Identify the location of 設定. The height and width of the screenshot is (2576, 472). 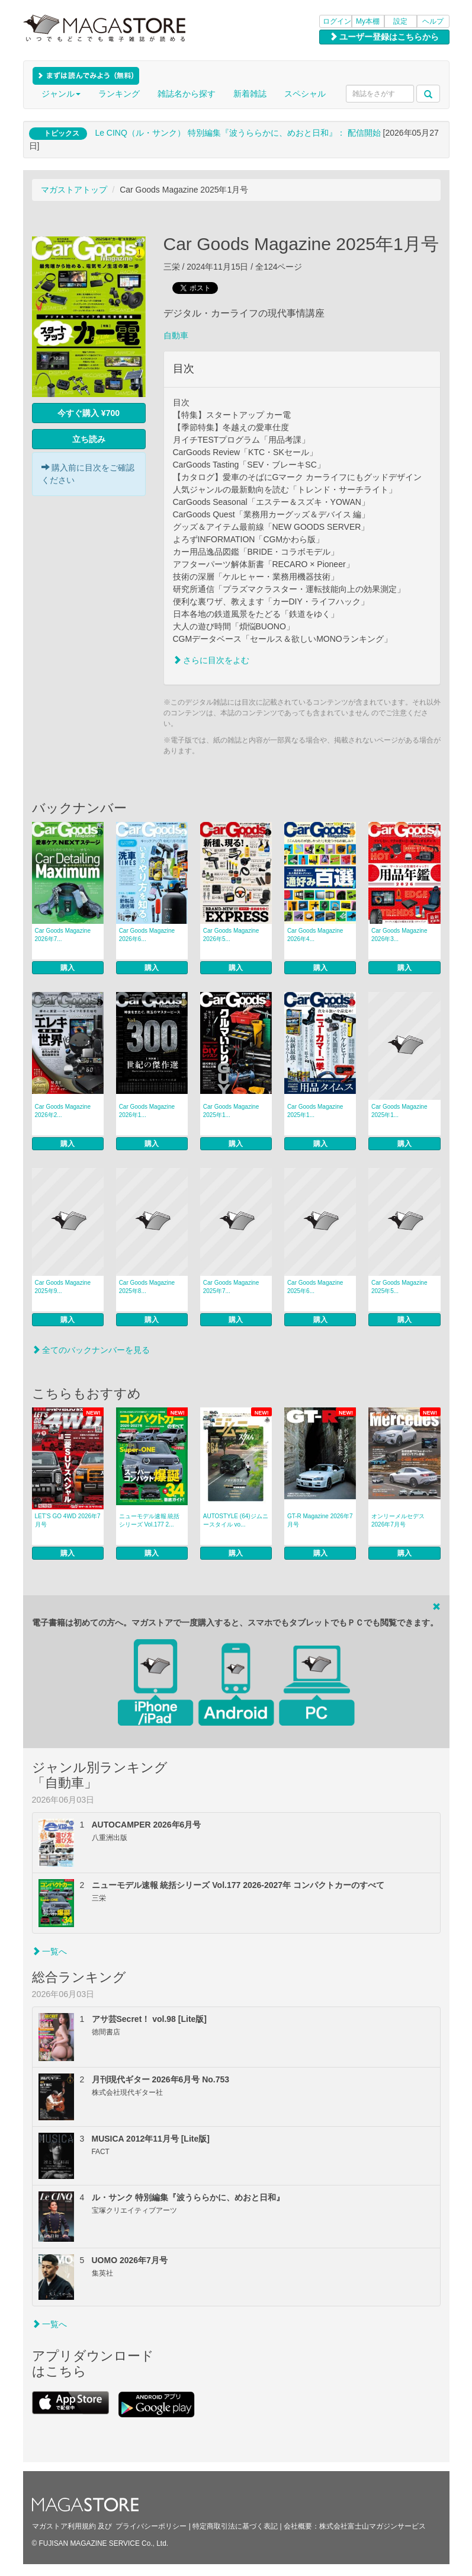
(400, 21).